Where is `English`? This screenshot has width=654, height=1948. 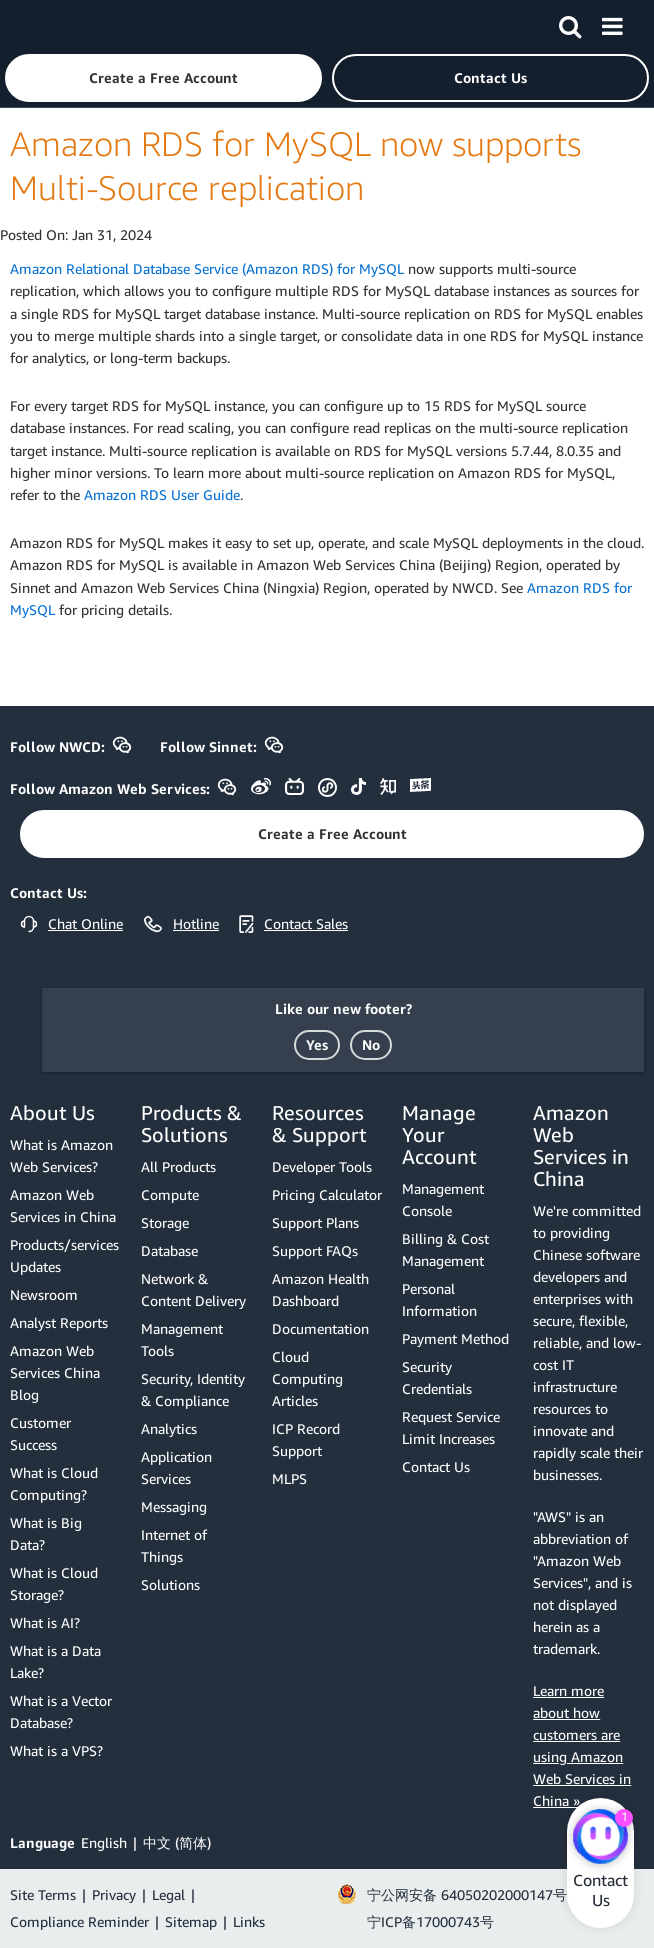
English is located at coordinates (104, 1842).